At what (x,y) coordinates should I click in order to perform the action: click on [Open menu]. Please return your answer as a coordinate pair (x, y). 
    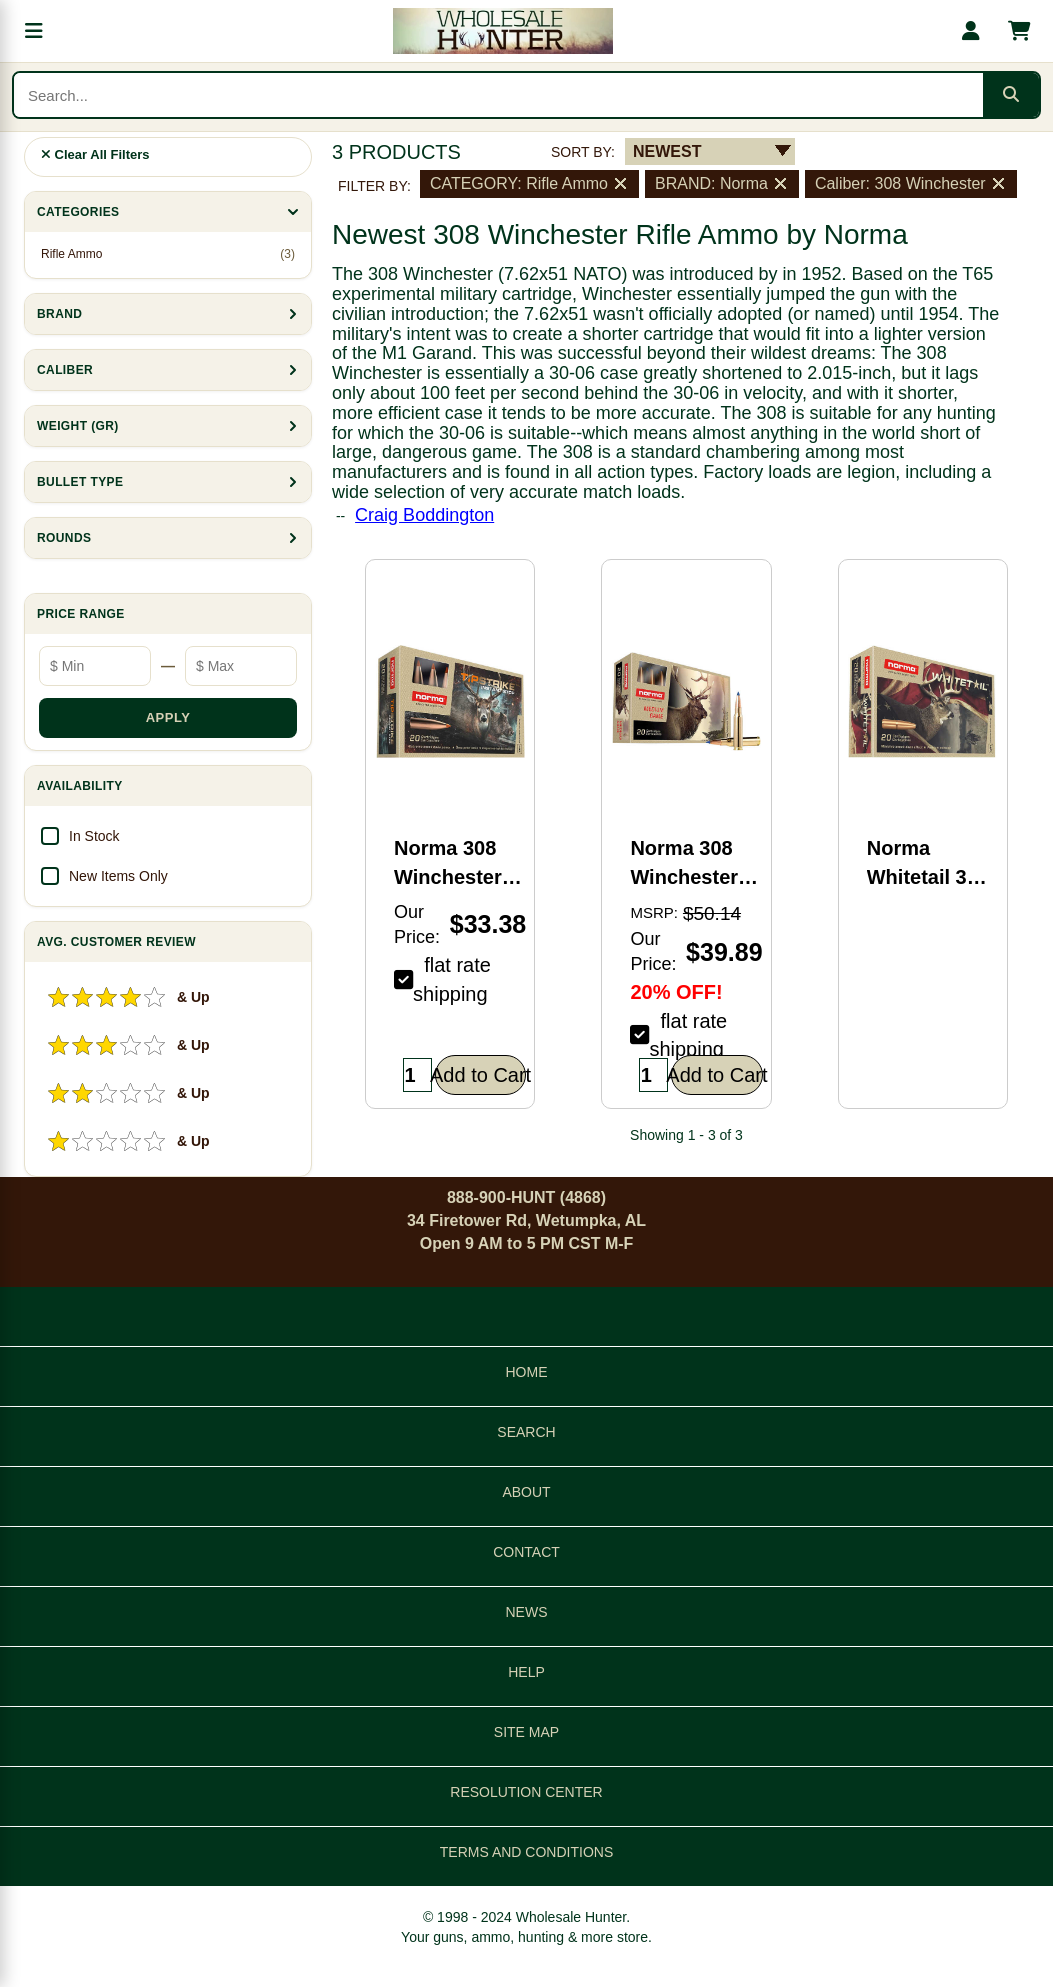
    Looking at the image, I should click on (34, 31).